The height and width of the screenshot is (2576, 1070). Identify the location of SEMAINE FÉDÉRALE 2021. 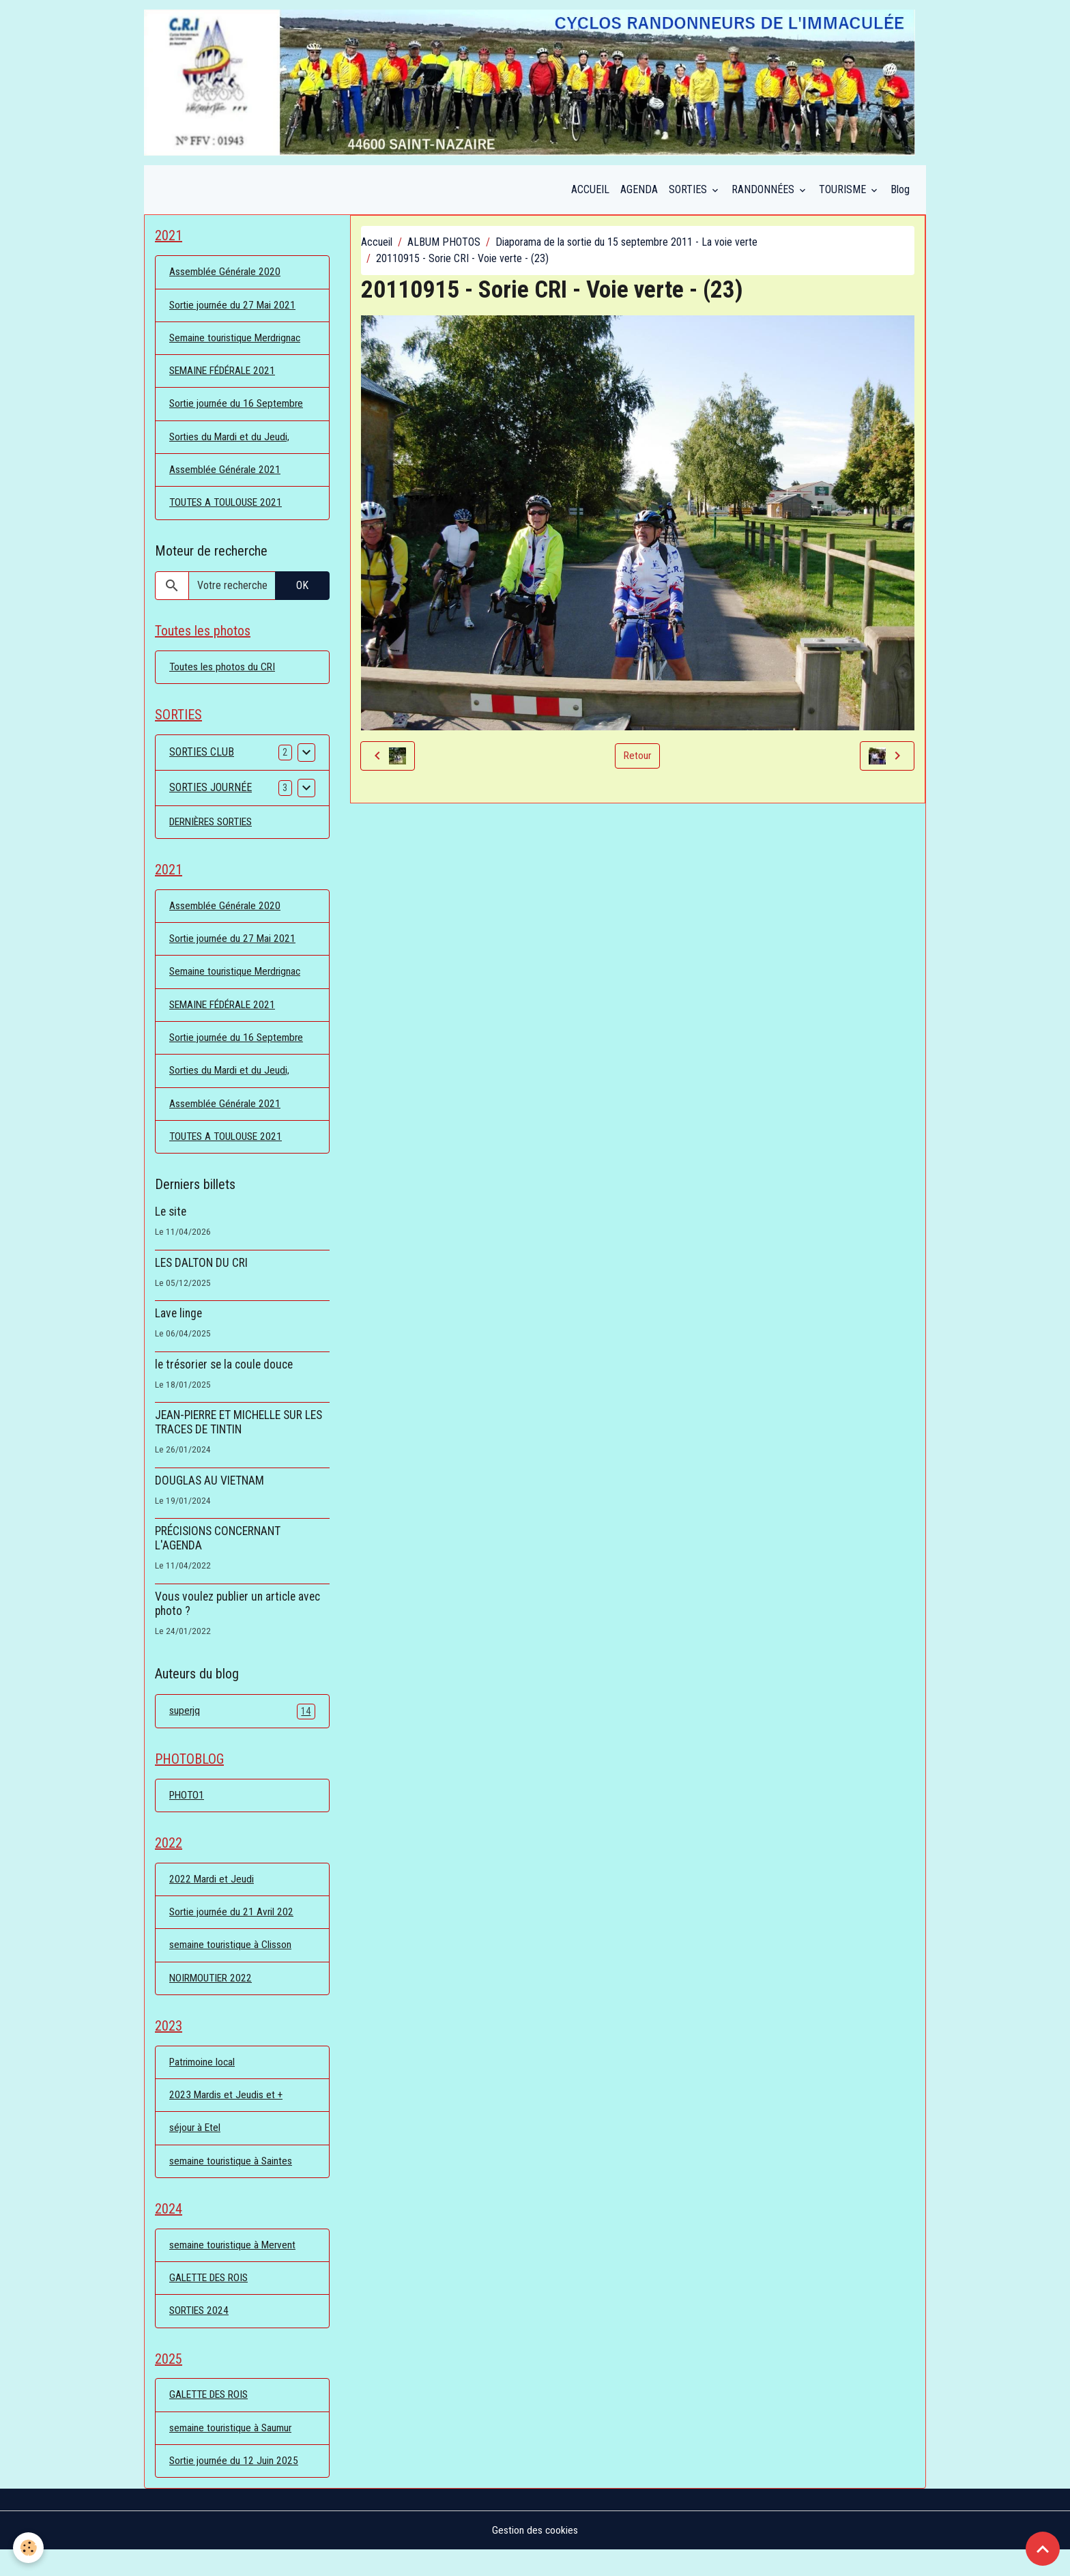
(226, 375).